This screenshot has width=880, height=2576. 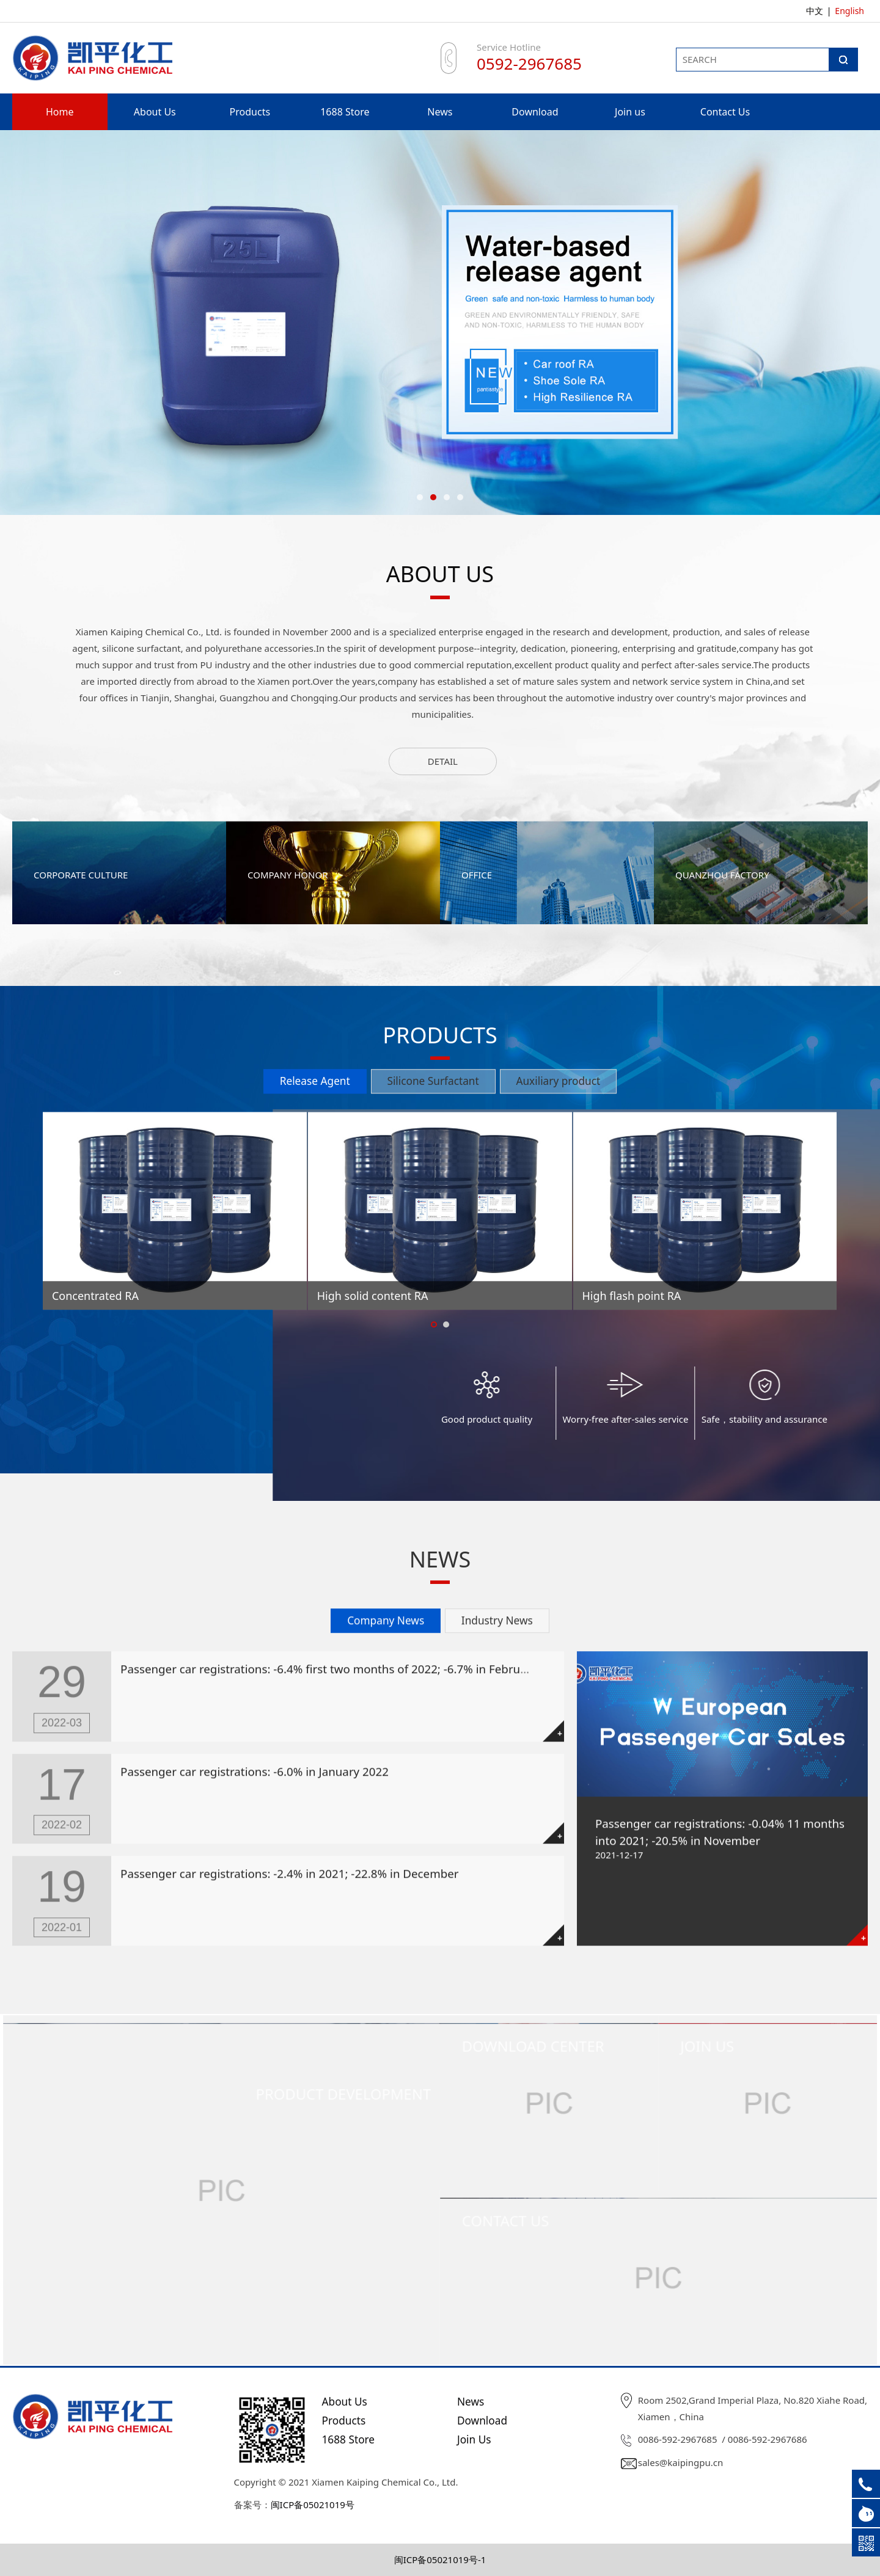 I want to click on About Us, so click(x=155, y=112).